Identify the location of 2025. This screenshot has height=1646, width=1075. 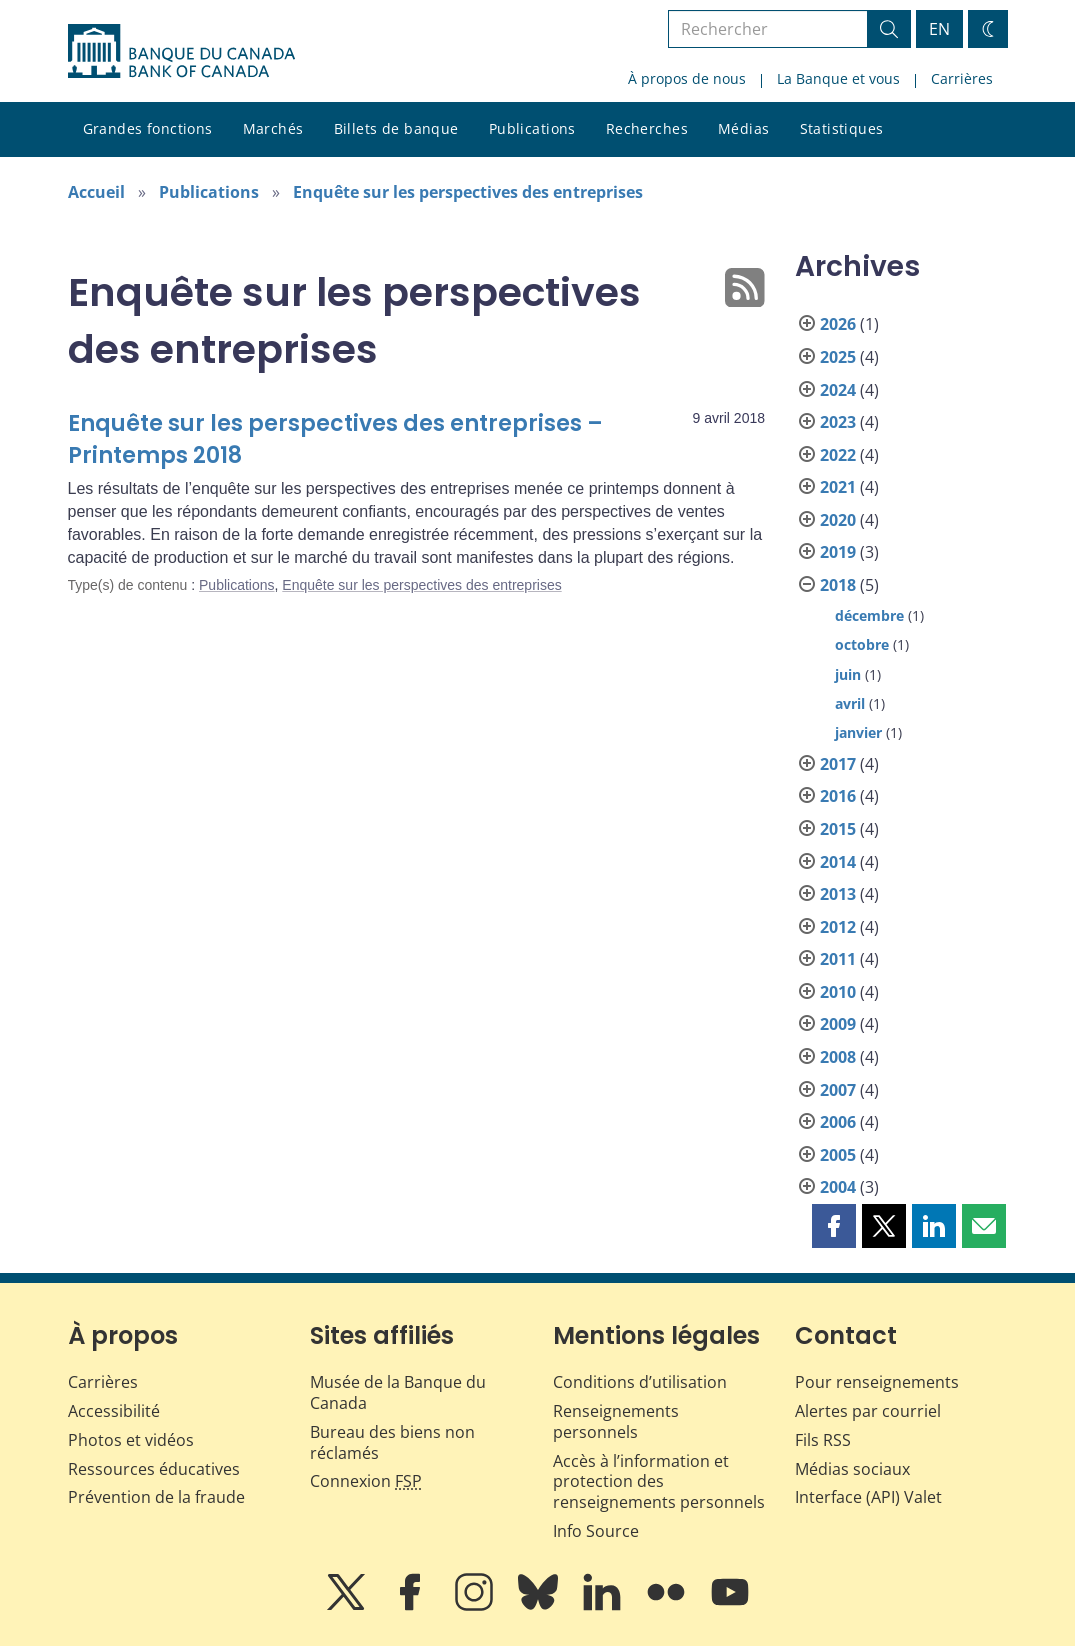
(838, 357).